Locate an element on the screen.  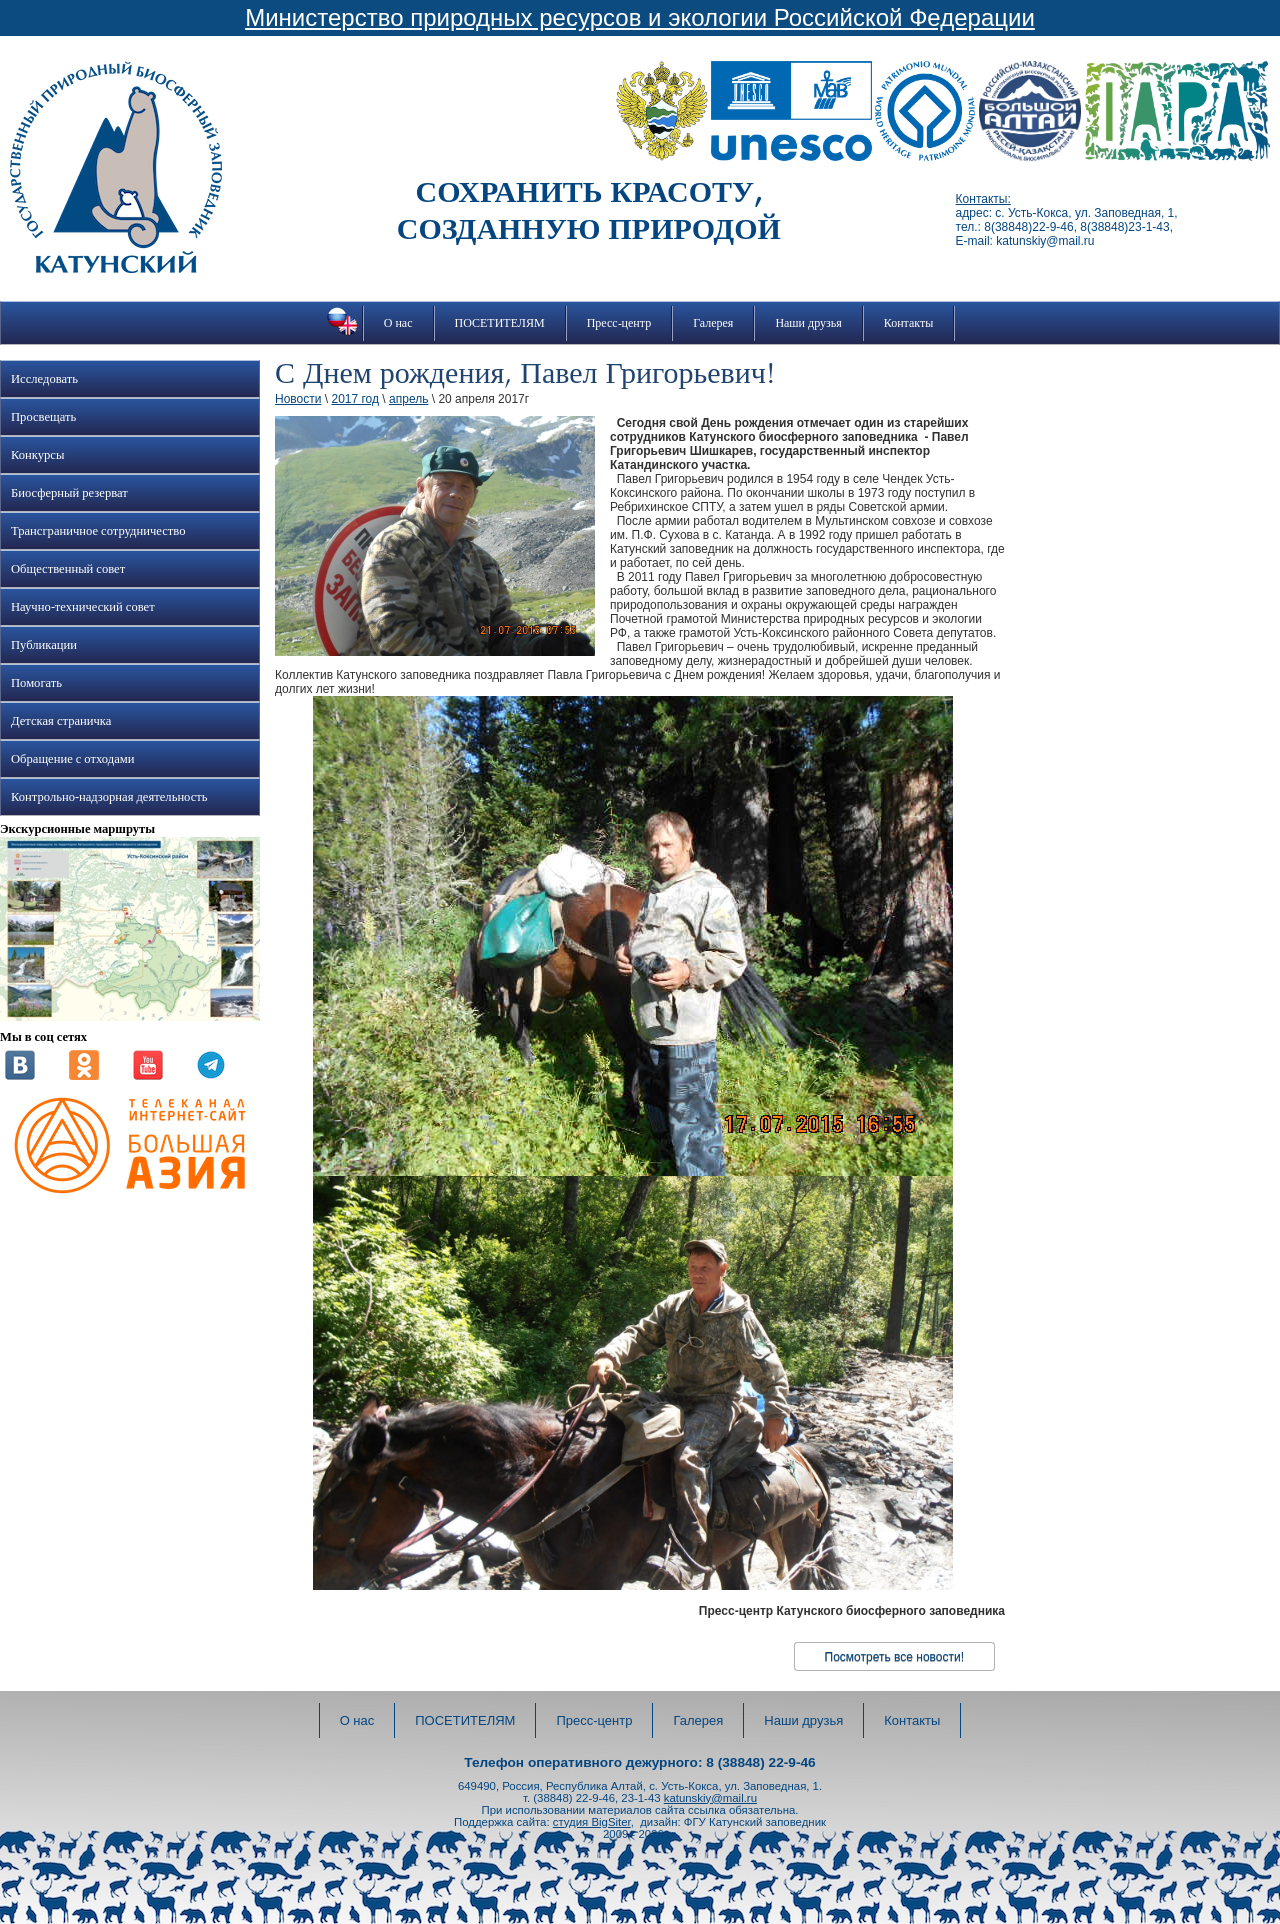
Общественный совет is located at coordinates (68, 569).